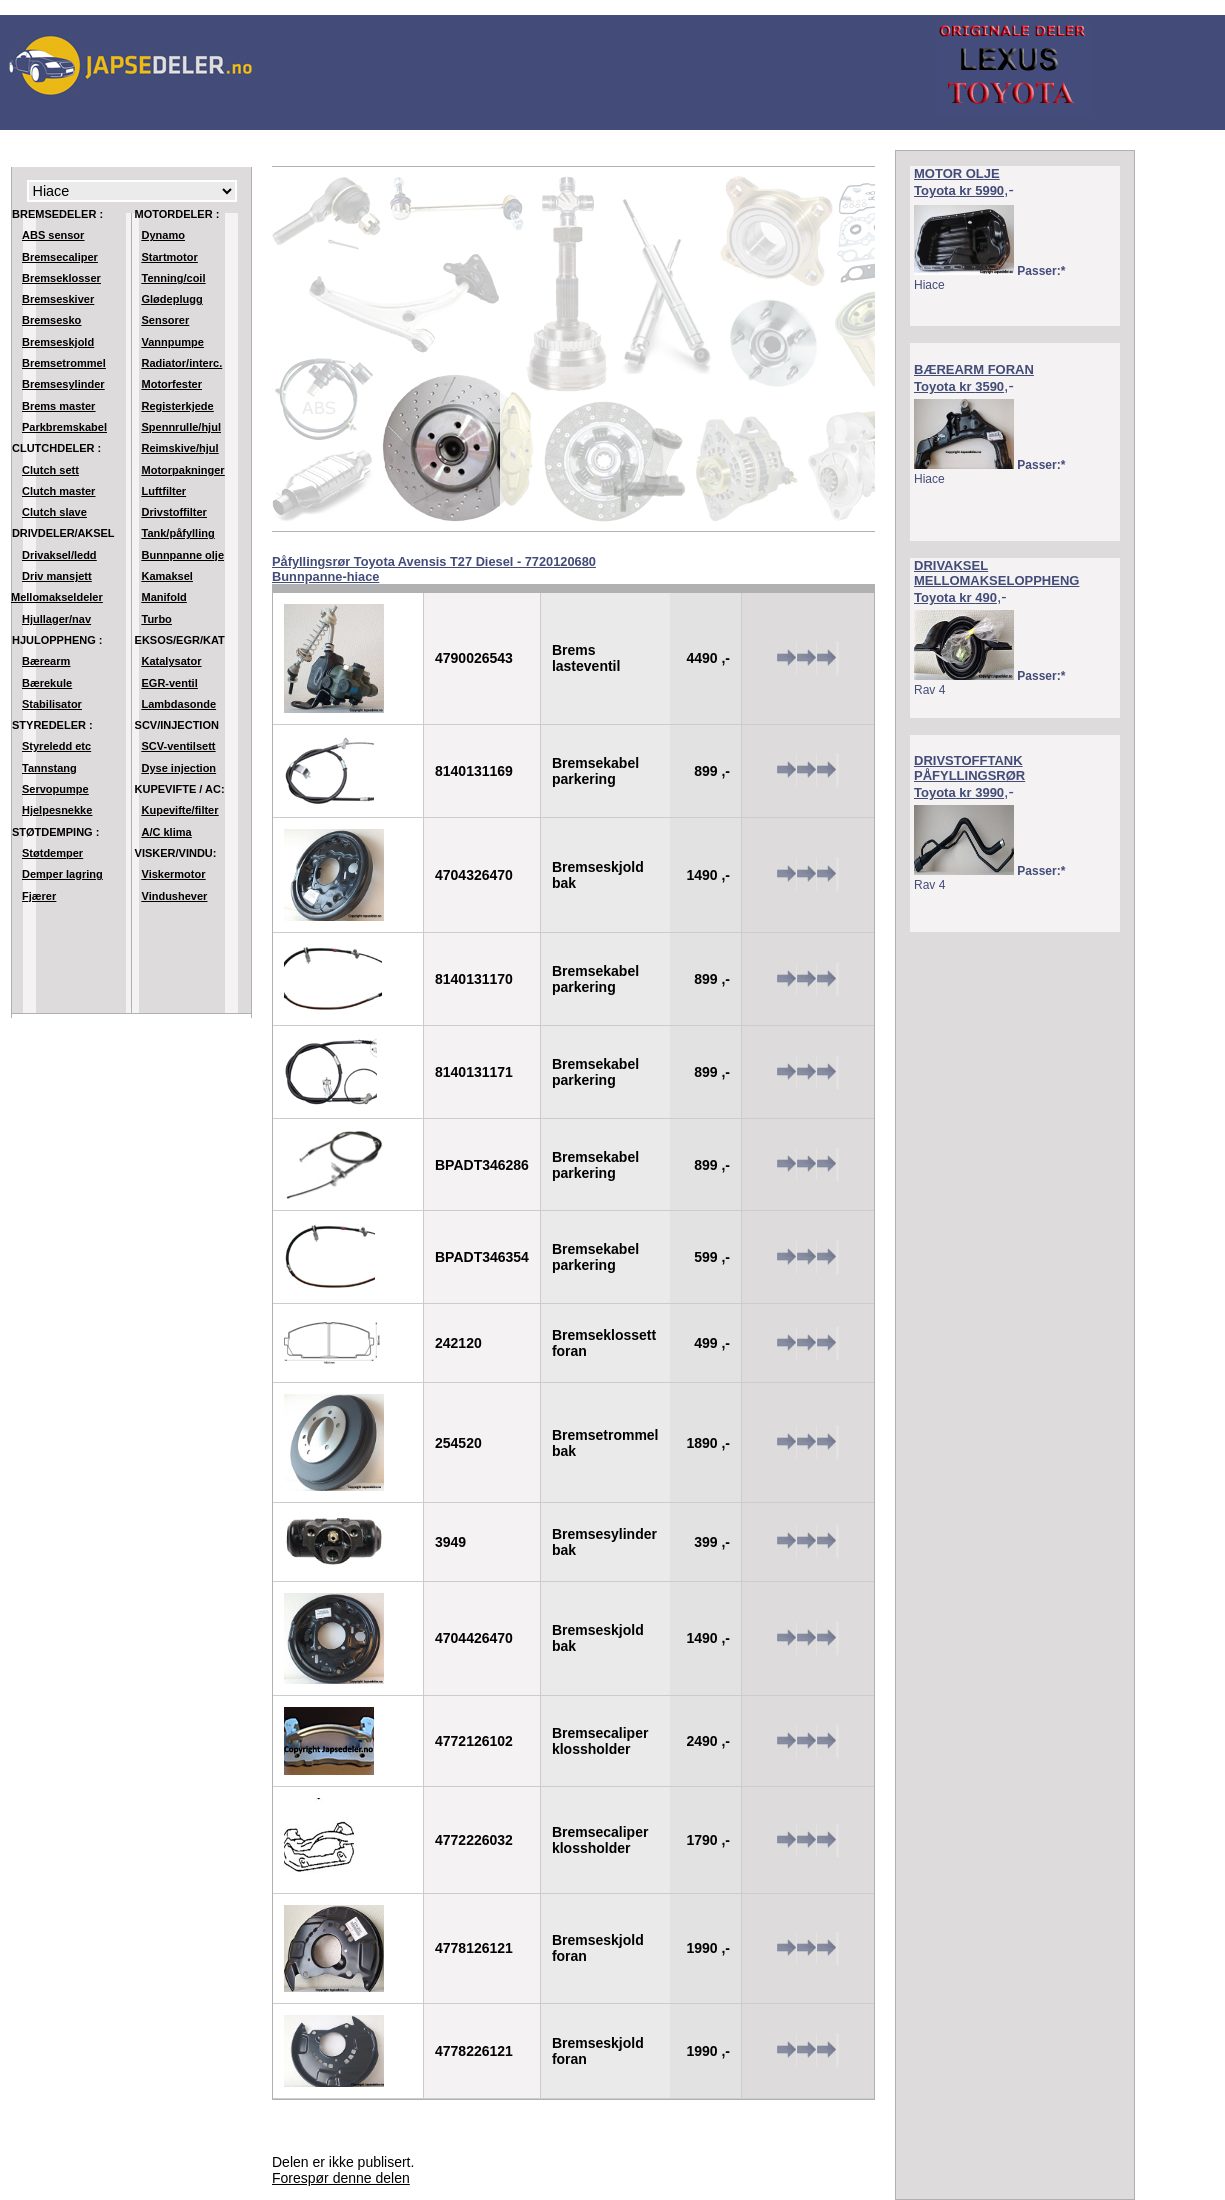 Image resolution: width=1225 pixels, height=2200 pixels. I want to click on Hjullager/nav, so click(56, 619).